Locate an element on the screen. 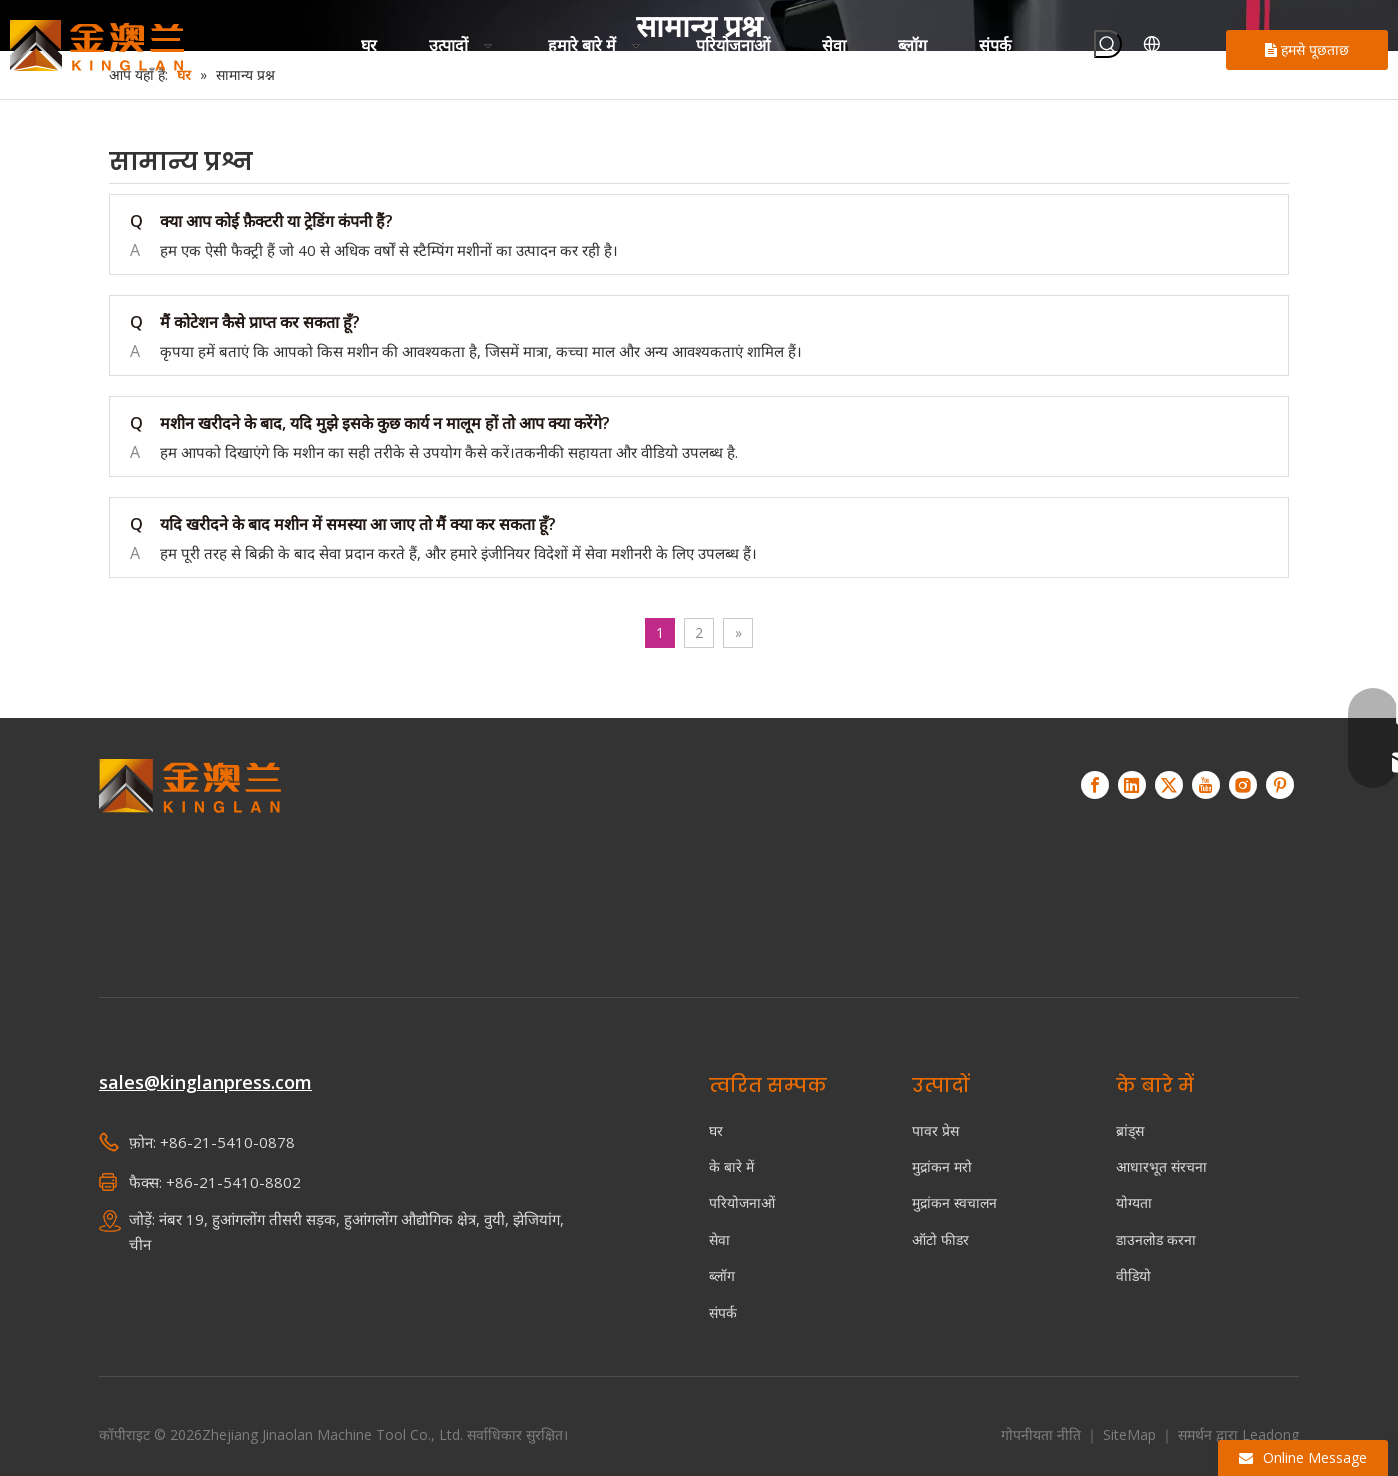 The image size is (1398, 1476). SiteMap is located at coordinates (1131, 1434).